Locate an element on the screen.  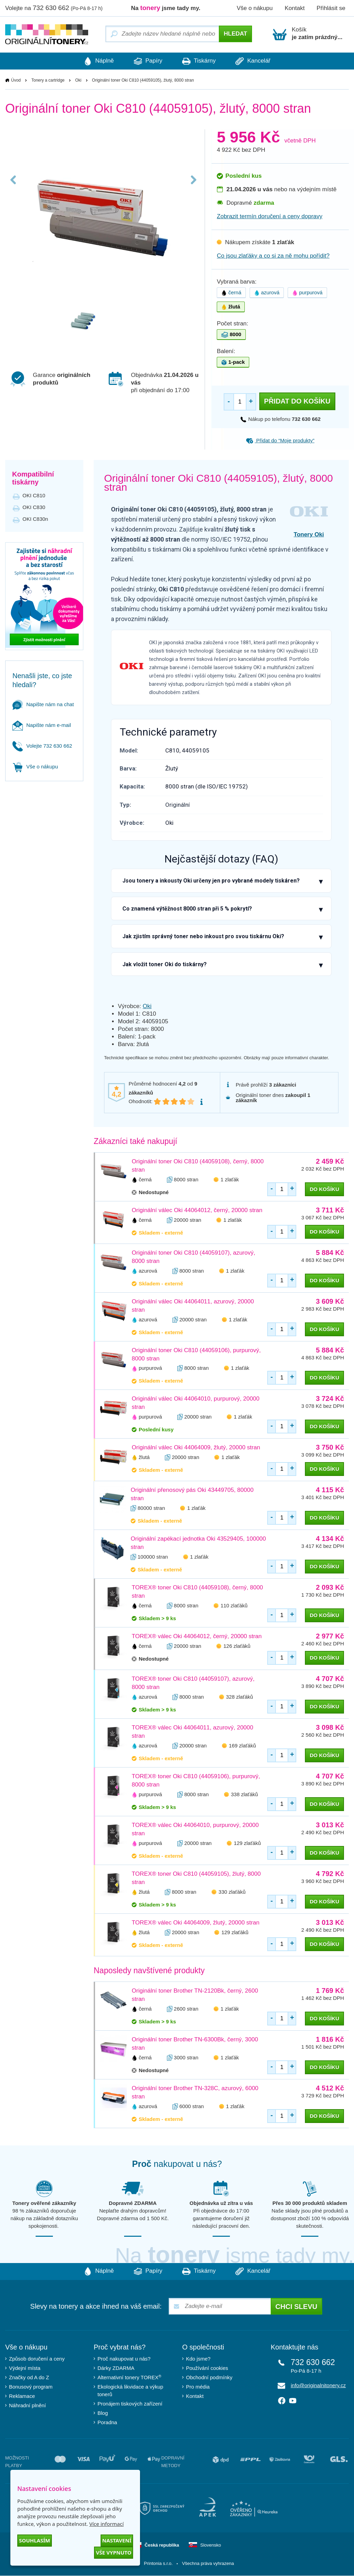
Obchodní podmínky is located at coordinates (209, 2378).